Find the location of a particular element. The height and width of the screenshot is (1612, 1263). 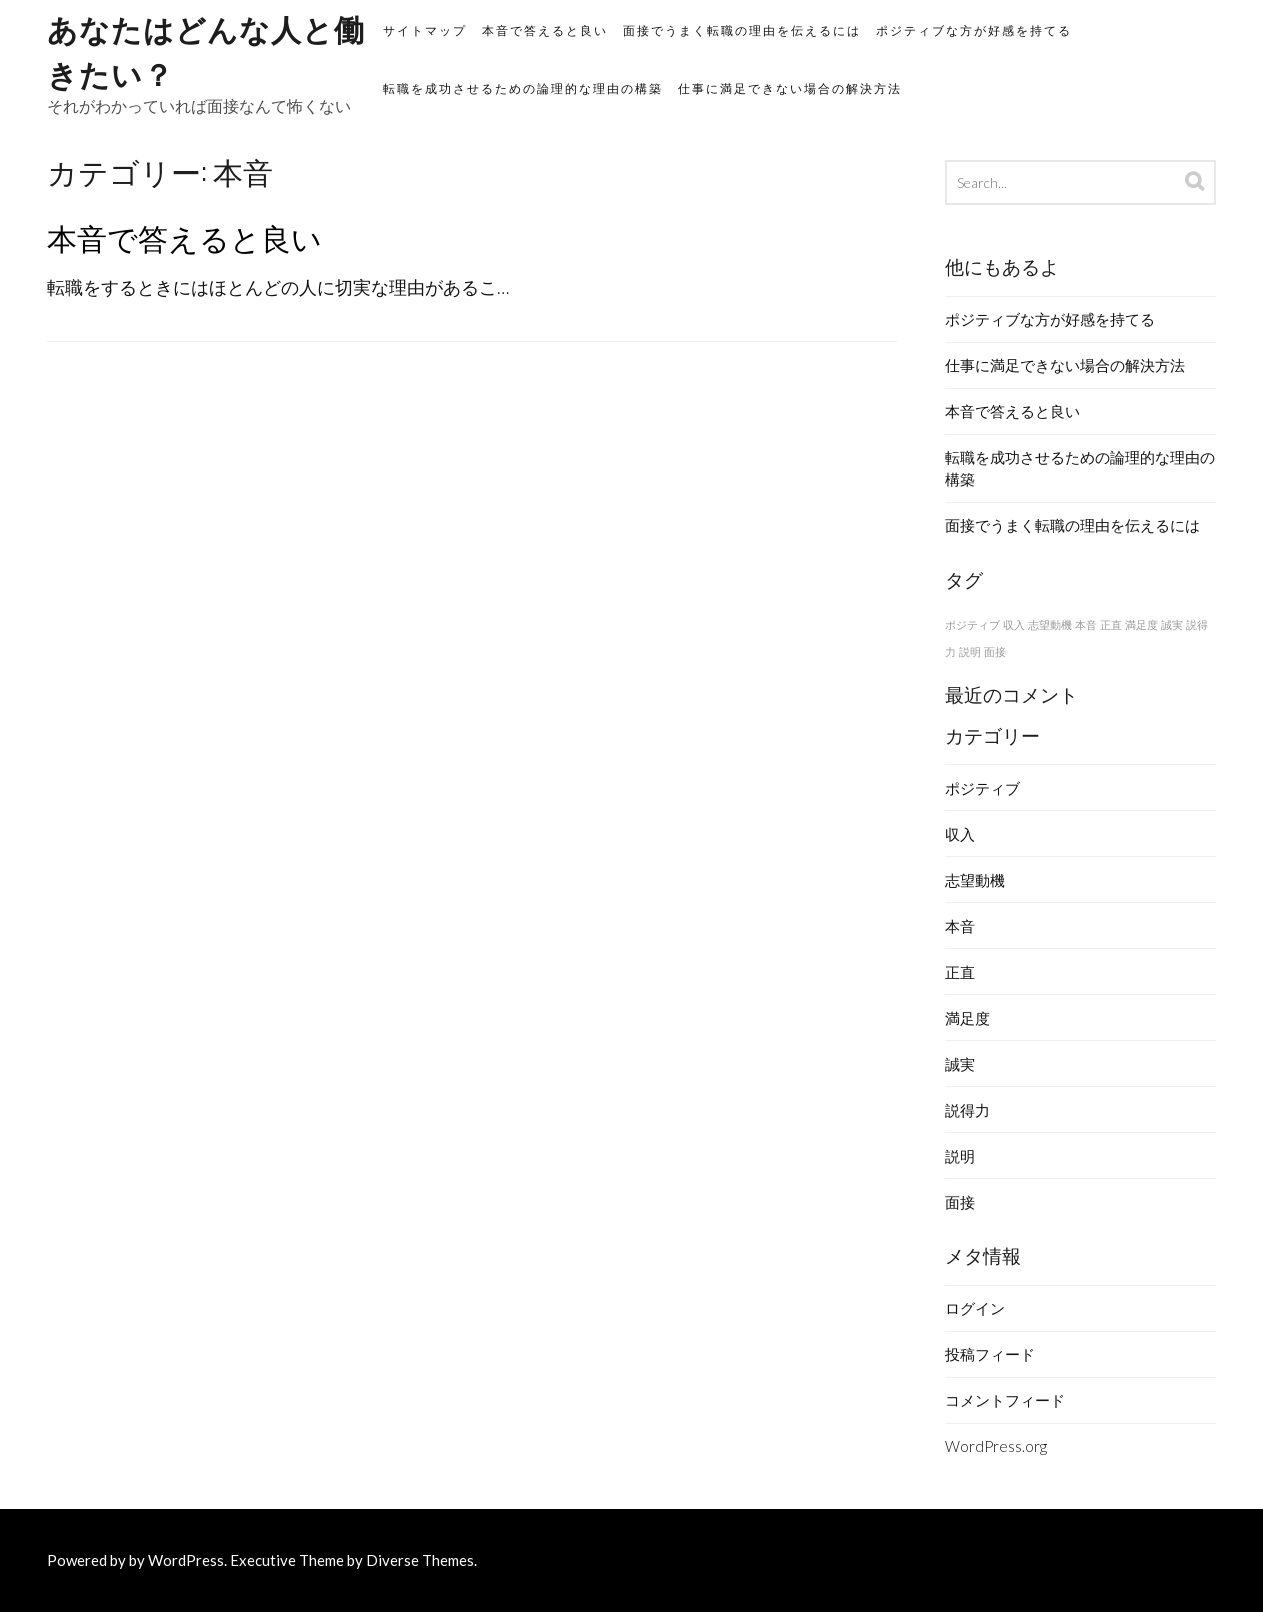

サイトマップ is located at coordinates (425, 30).